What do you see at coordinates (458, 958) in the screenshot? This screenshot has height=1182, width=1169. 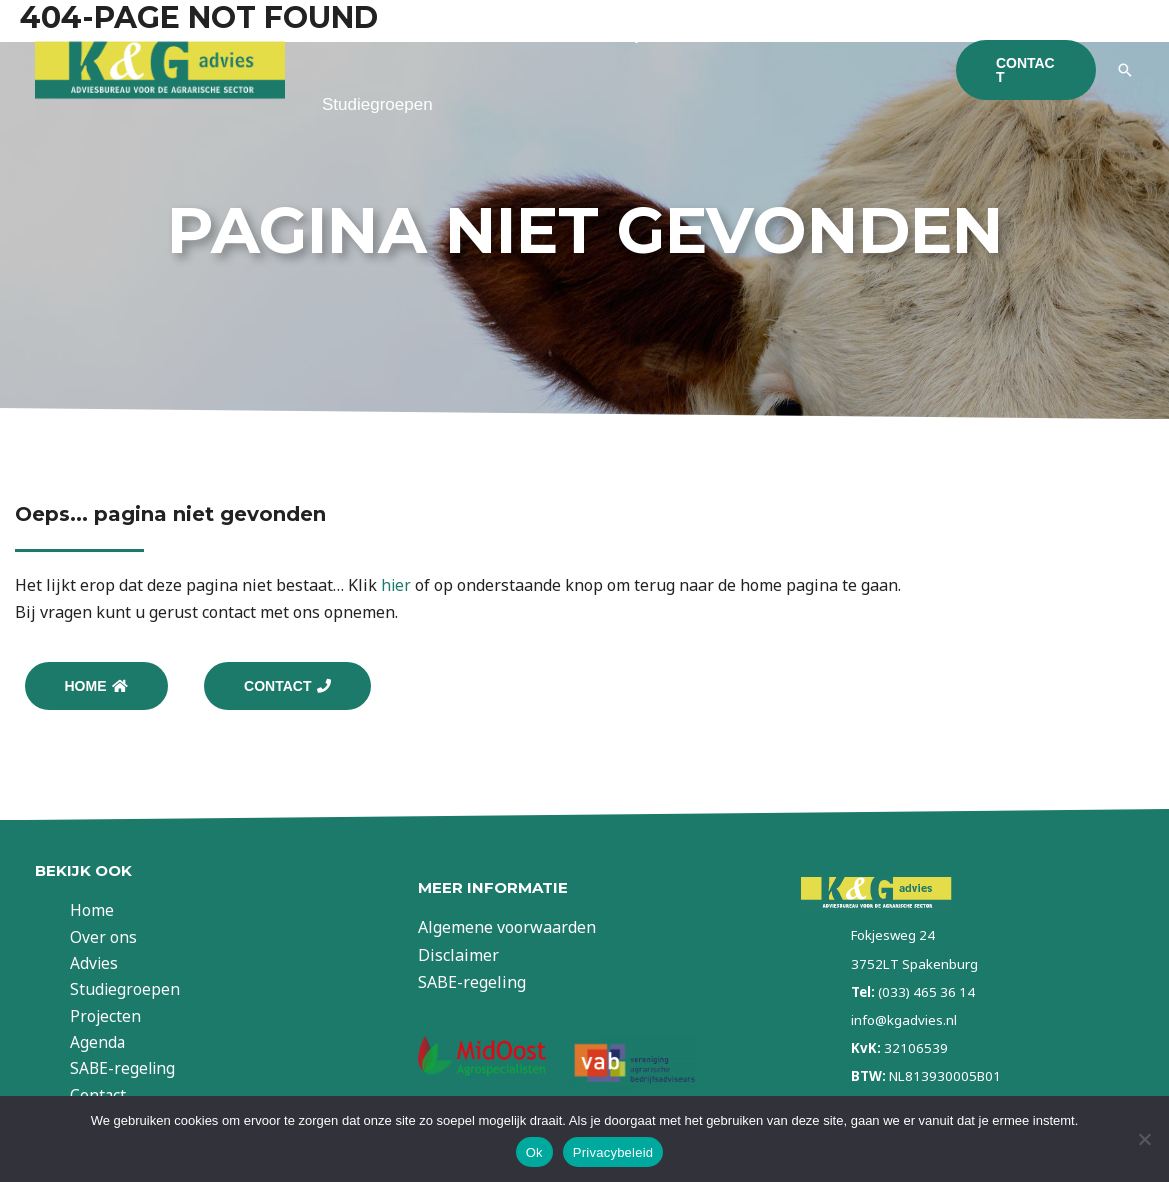 I see `Disclaimer` at bounding box center [458, 958].